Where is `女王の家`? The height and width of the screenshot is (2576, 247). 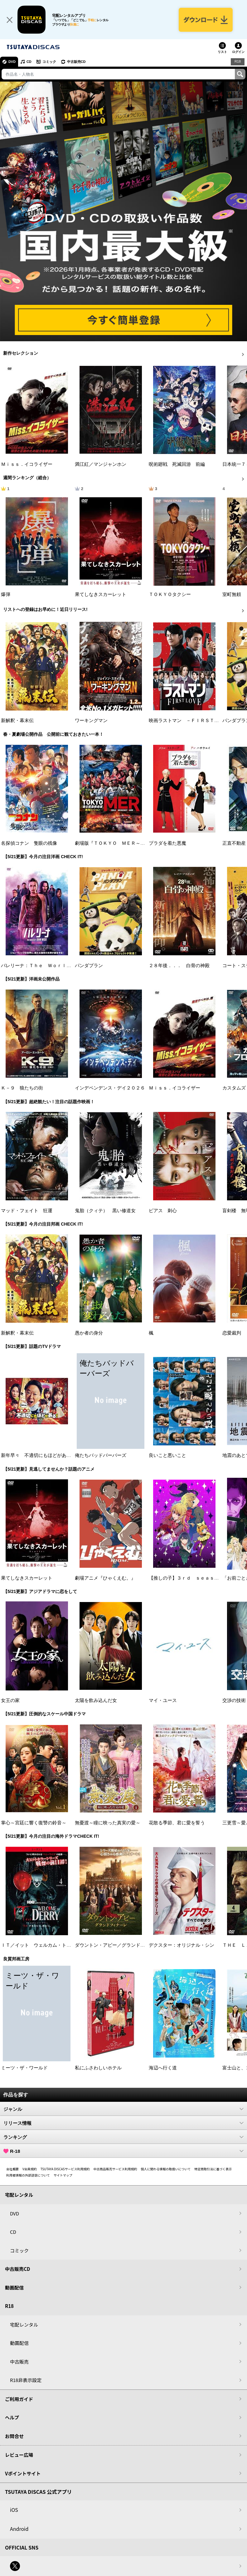 女王の家 is located at coordinates (10, 1700).